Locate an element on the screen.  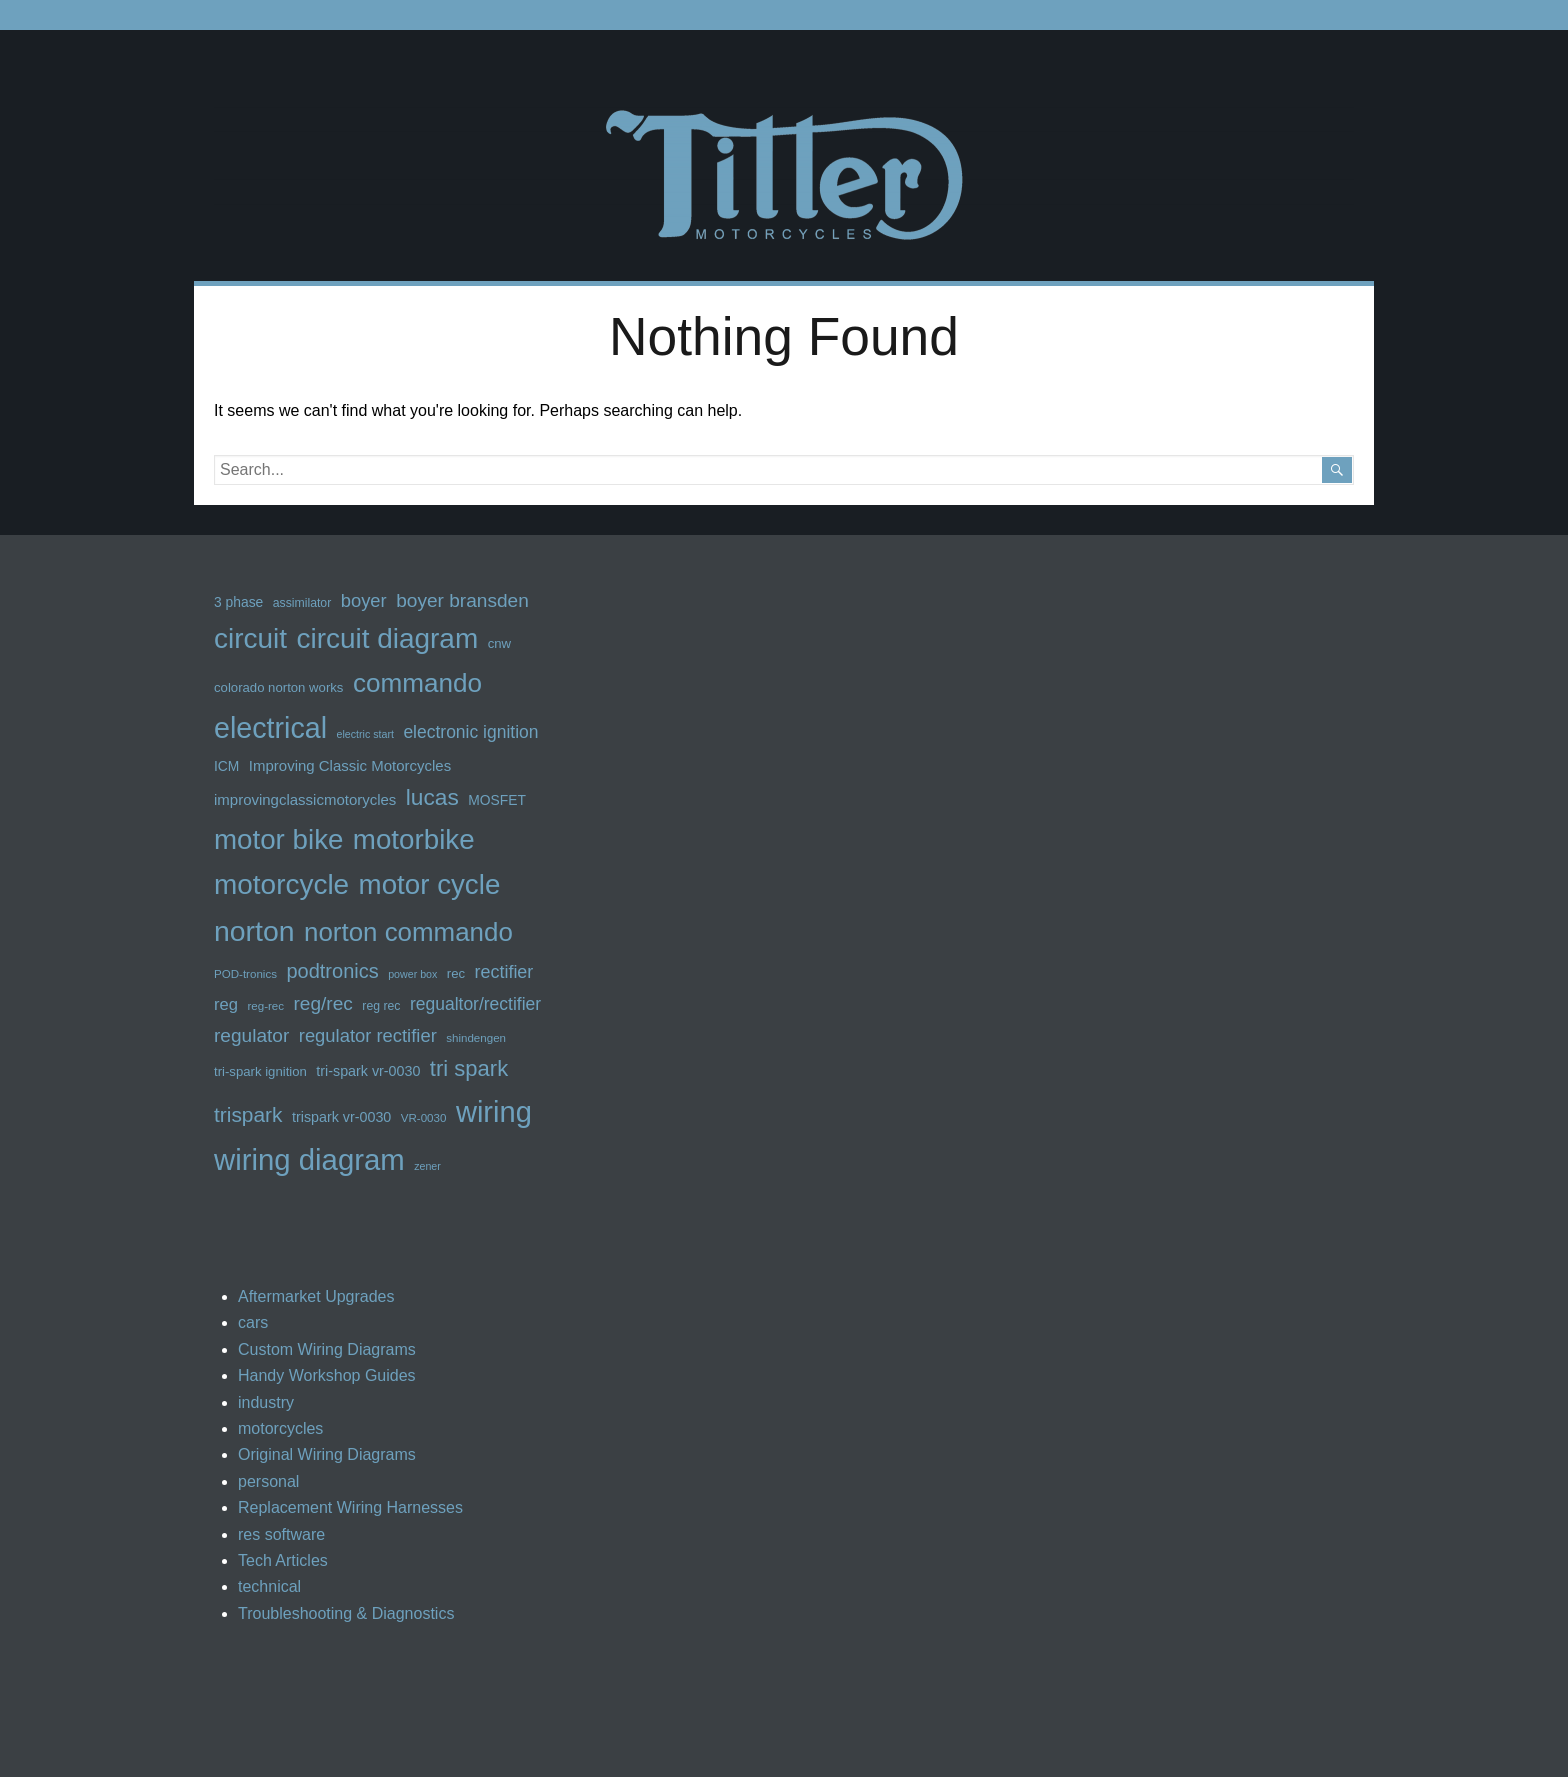
wiring [wiring (70 items)] is located at coordinates (494, 1112).